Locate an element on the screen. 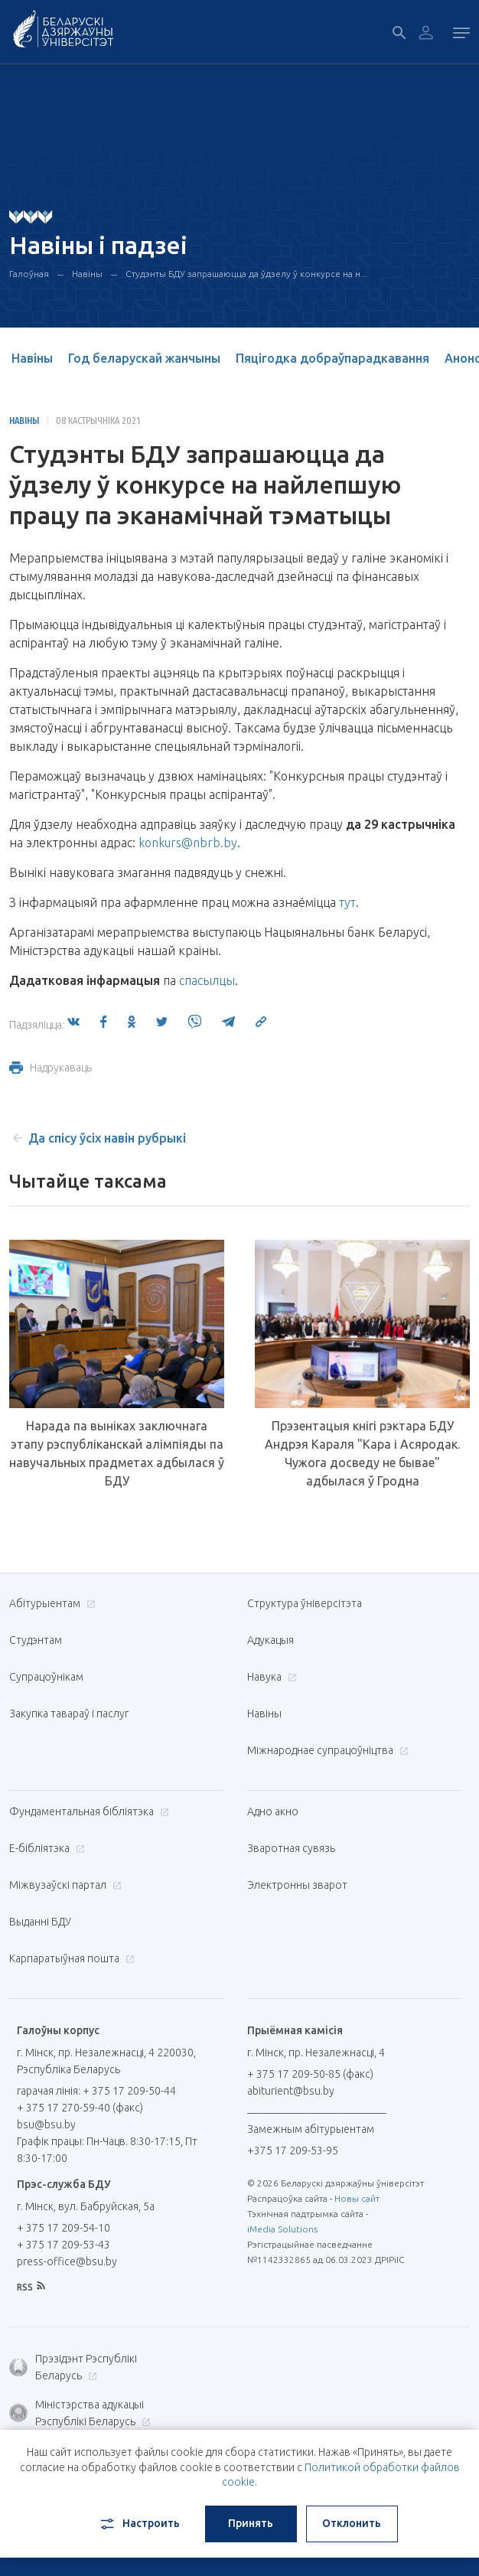 The image size is (479, 2576). bsu@bsu.by is located at coordinates (46, 2124).